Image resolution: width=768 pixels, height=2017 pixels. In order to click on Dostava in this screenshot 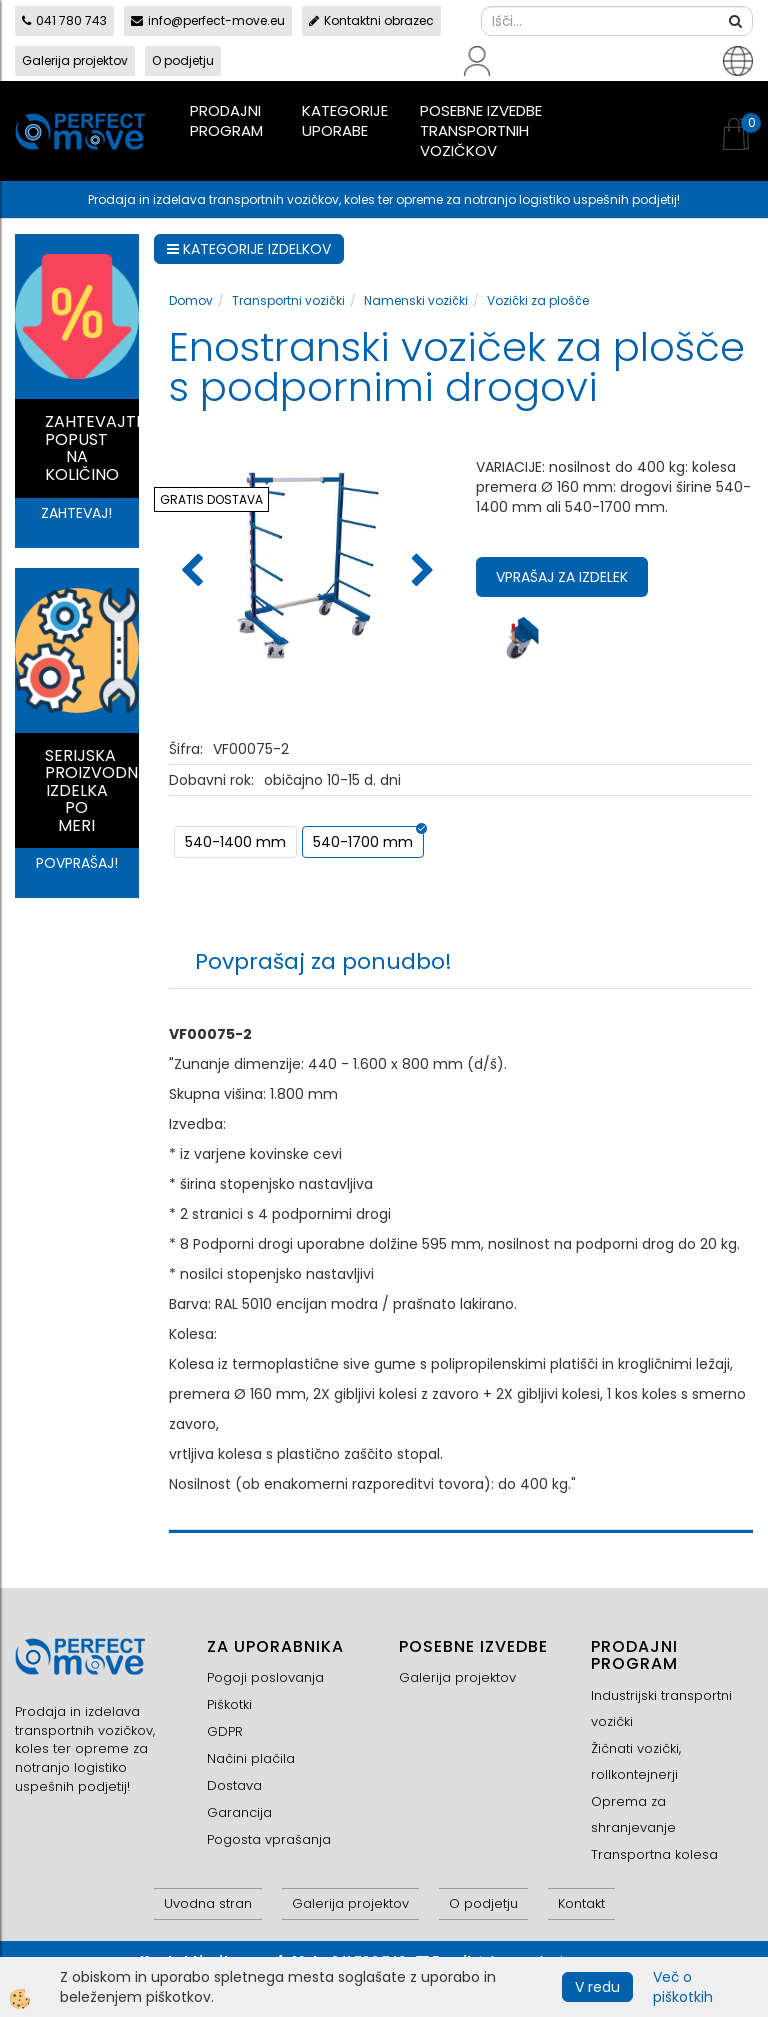, I will do `click(234, 1785)`.